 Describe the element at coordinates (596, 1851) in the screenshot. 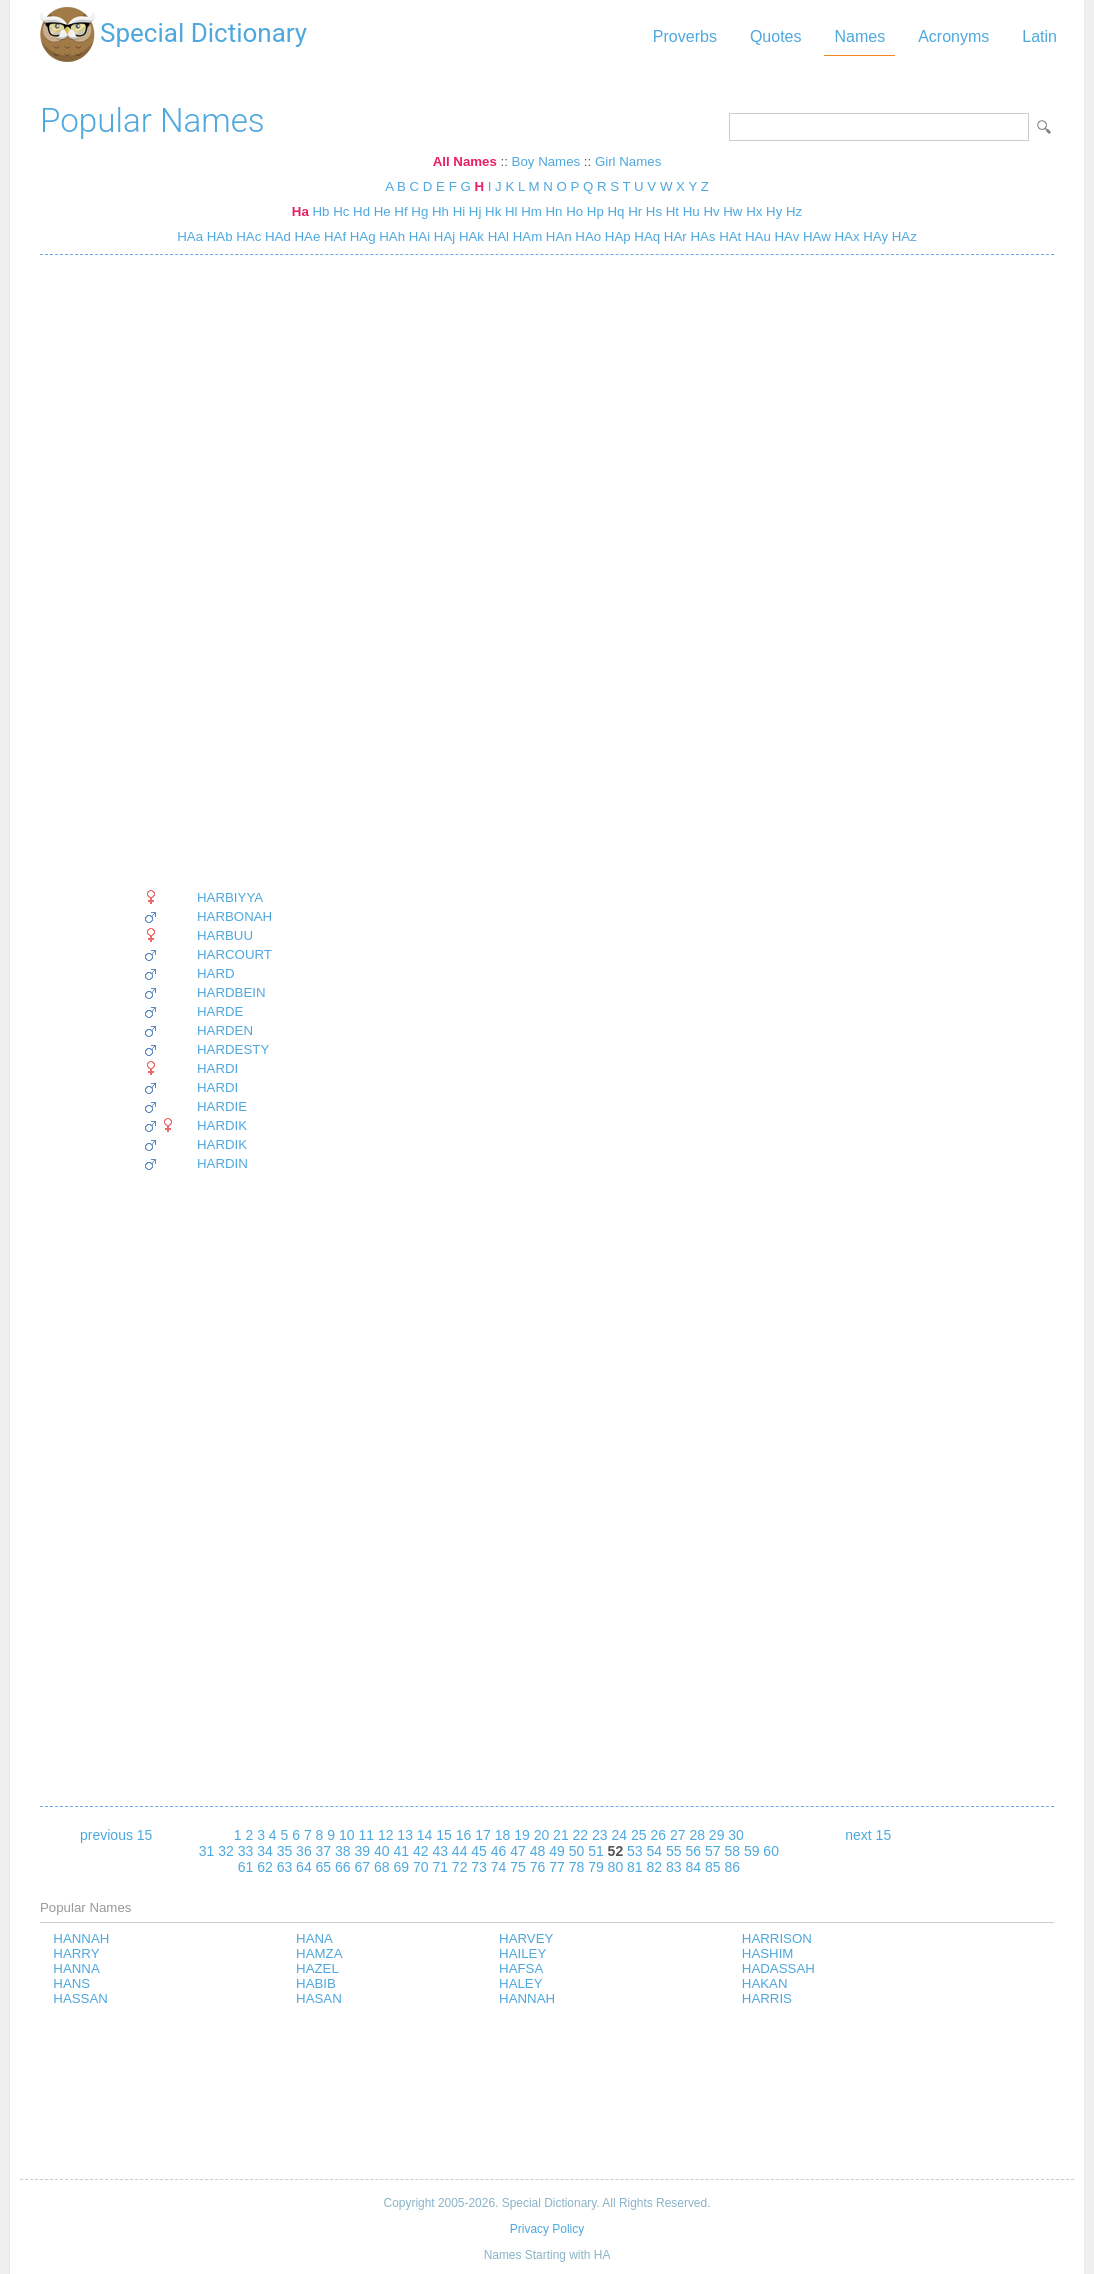

I see `51` at that location.